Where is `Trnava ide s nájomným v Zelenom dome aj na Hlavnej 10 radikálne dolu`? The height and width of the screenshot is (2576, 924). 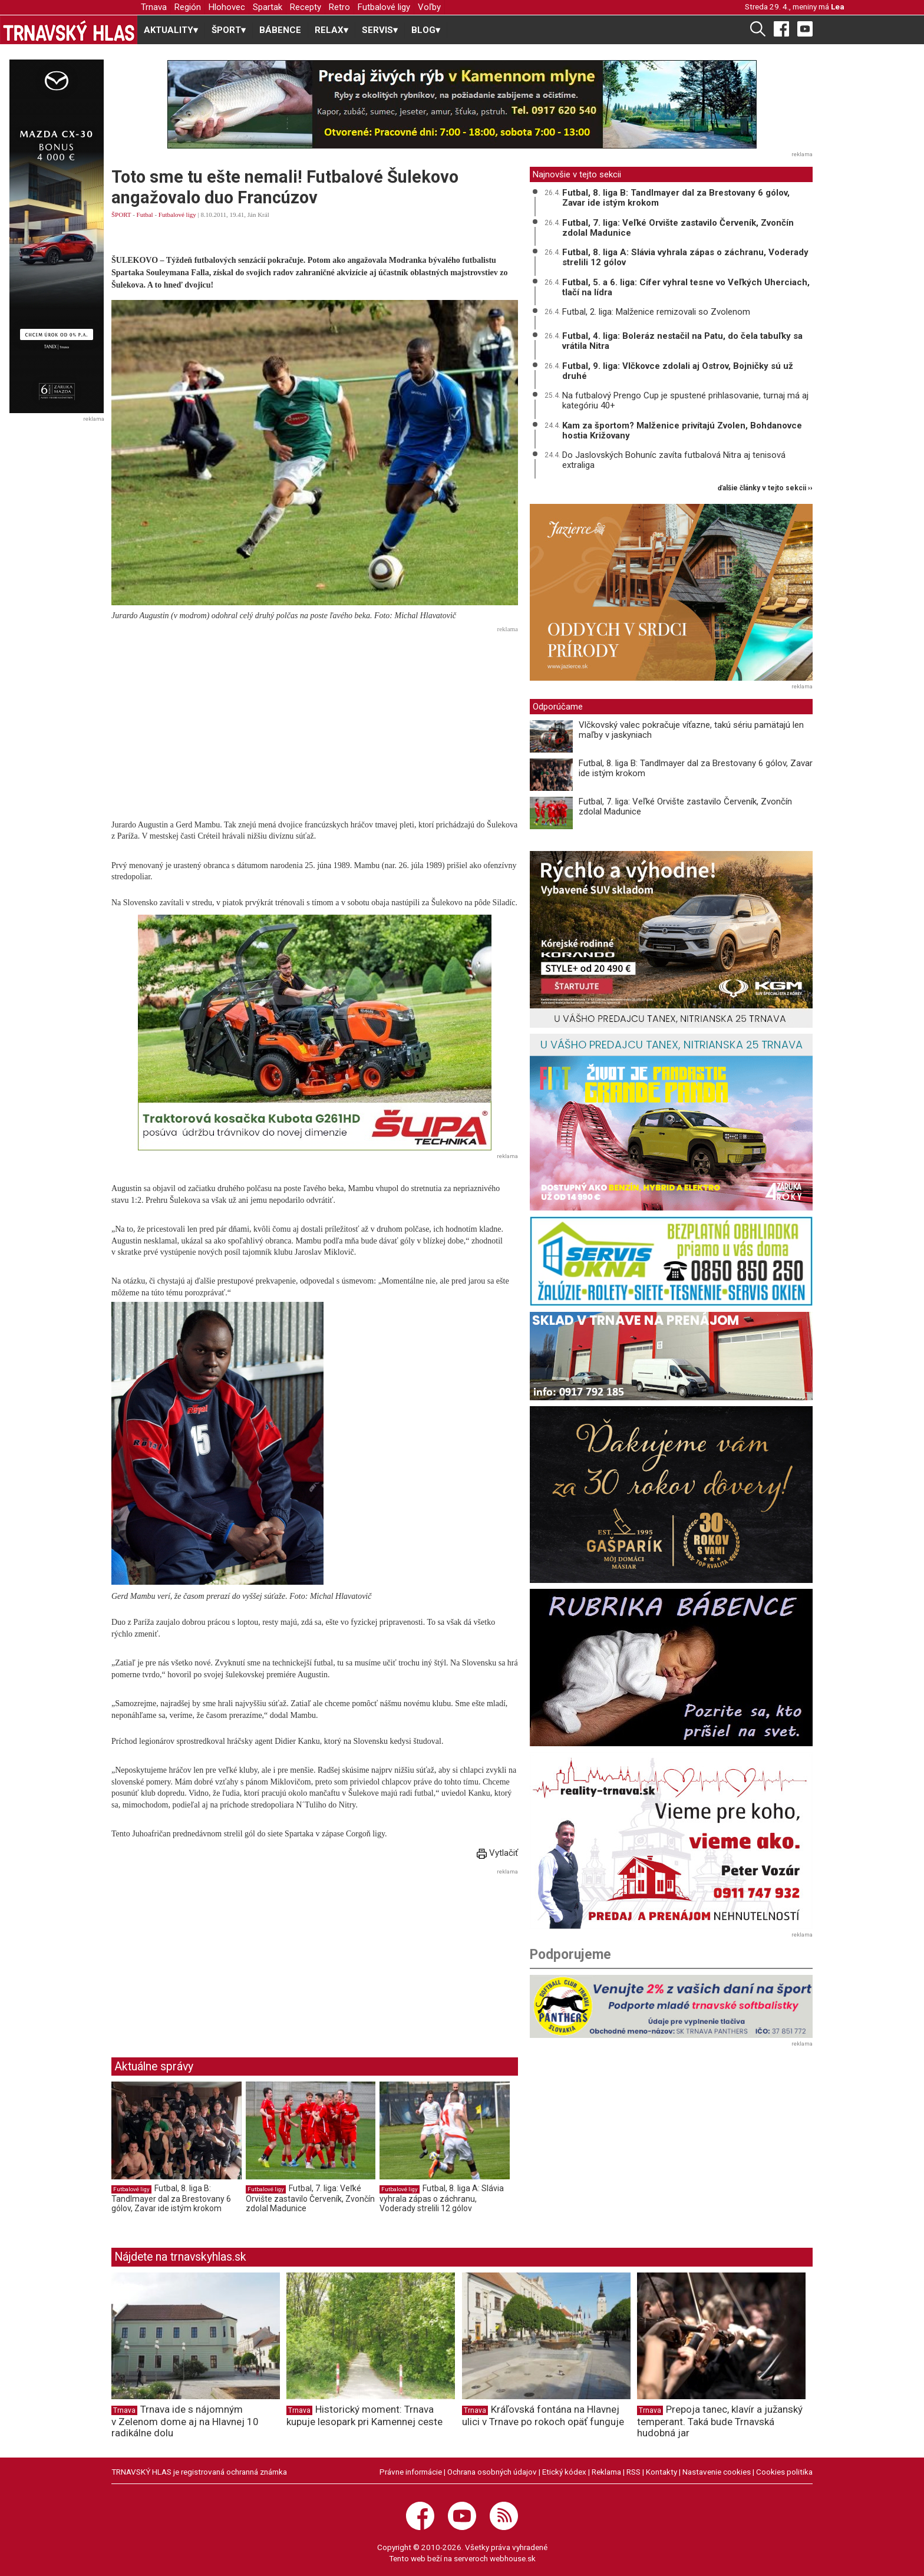
Trnava ide s nájomným v Zelenom dome aj na Hlavnej 10 radikálne dolu is located at coordinates (185, 2421).